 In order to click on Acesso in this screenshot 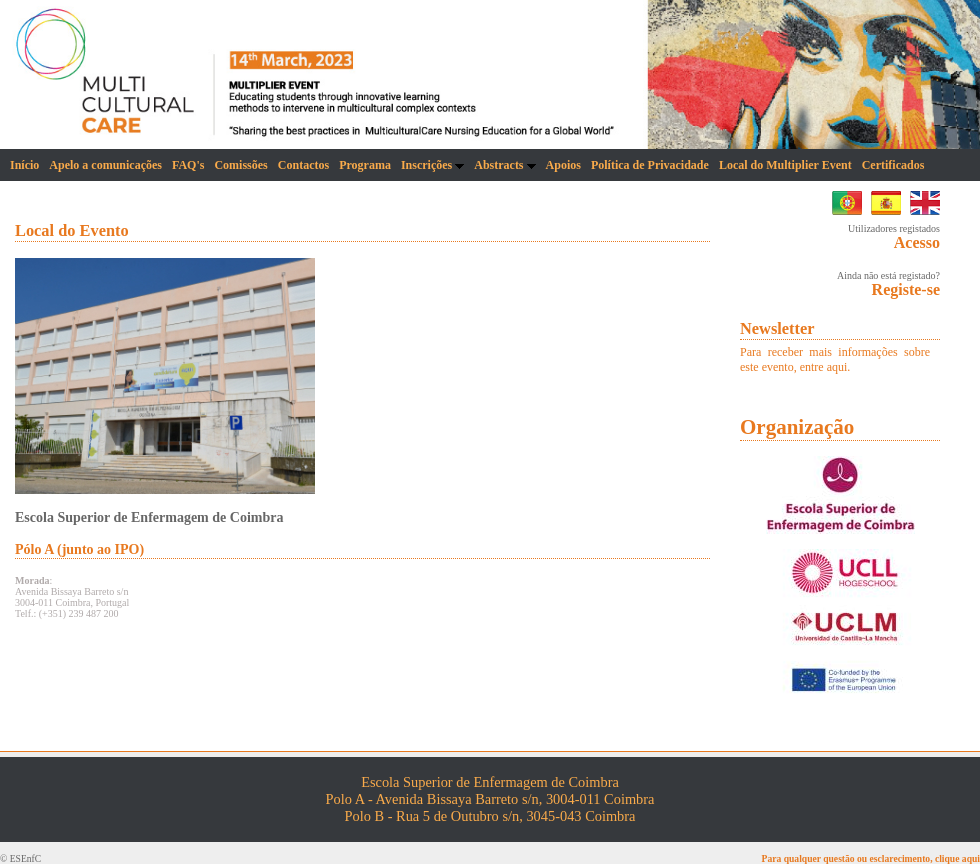, I will do `click(917, 242)`.